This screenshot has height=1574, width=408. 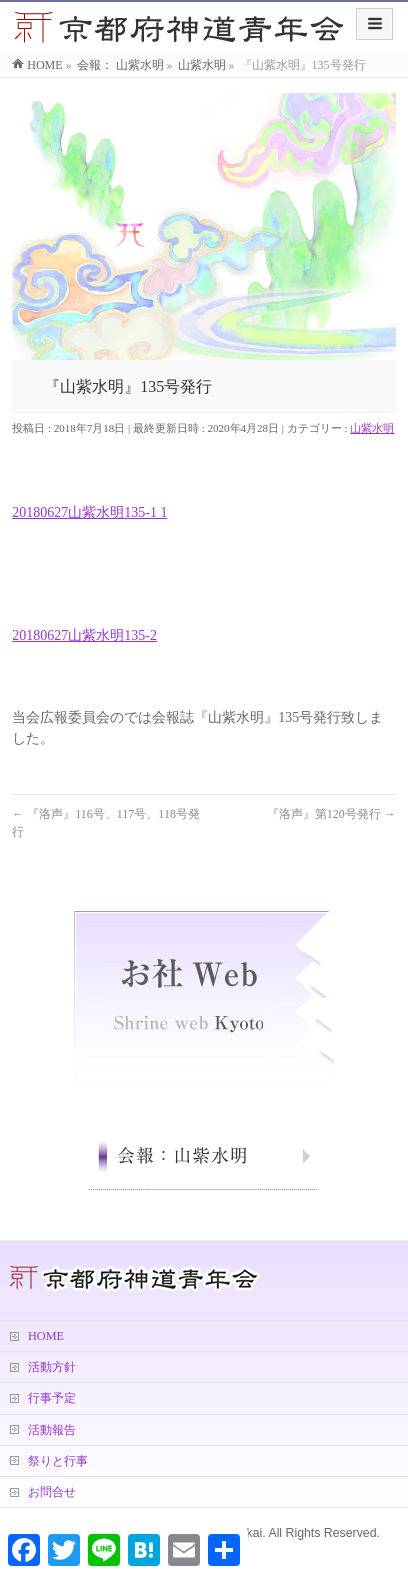 What do you see at coordinates (331, 814) in the screenshot?
I see `『洛声』第120号発行` at bounding box center [331, 814].